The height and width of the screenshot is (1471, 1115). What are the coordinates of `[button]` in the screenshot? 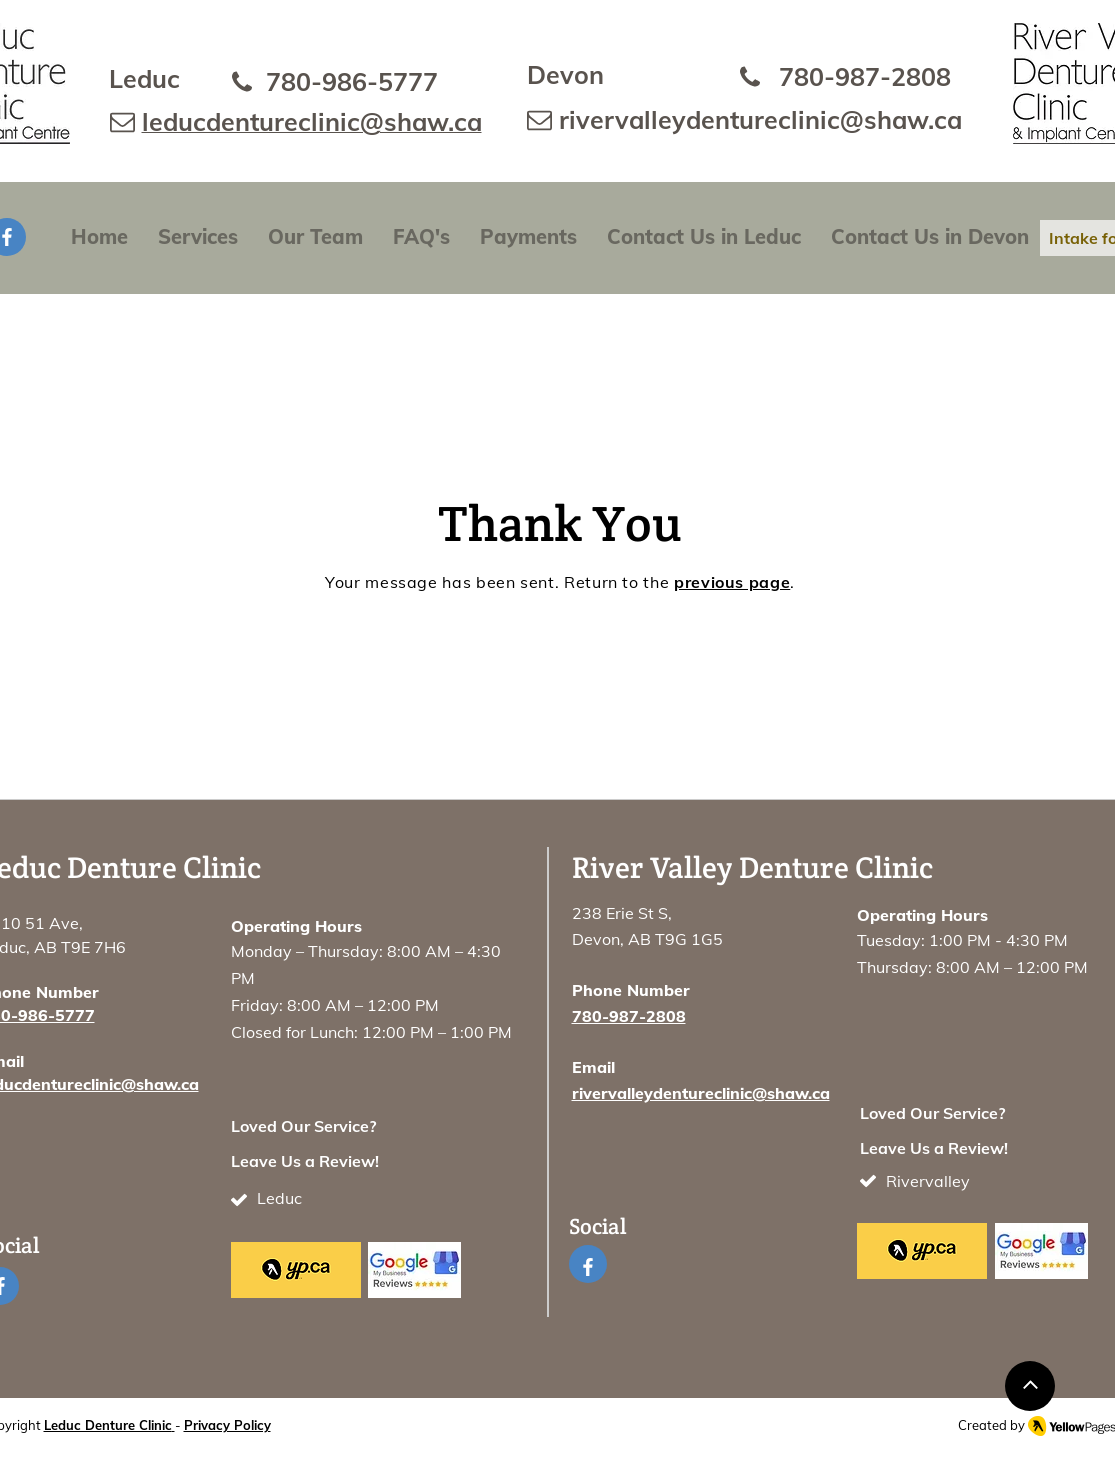 It's located at (198, 237).